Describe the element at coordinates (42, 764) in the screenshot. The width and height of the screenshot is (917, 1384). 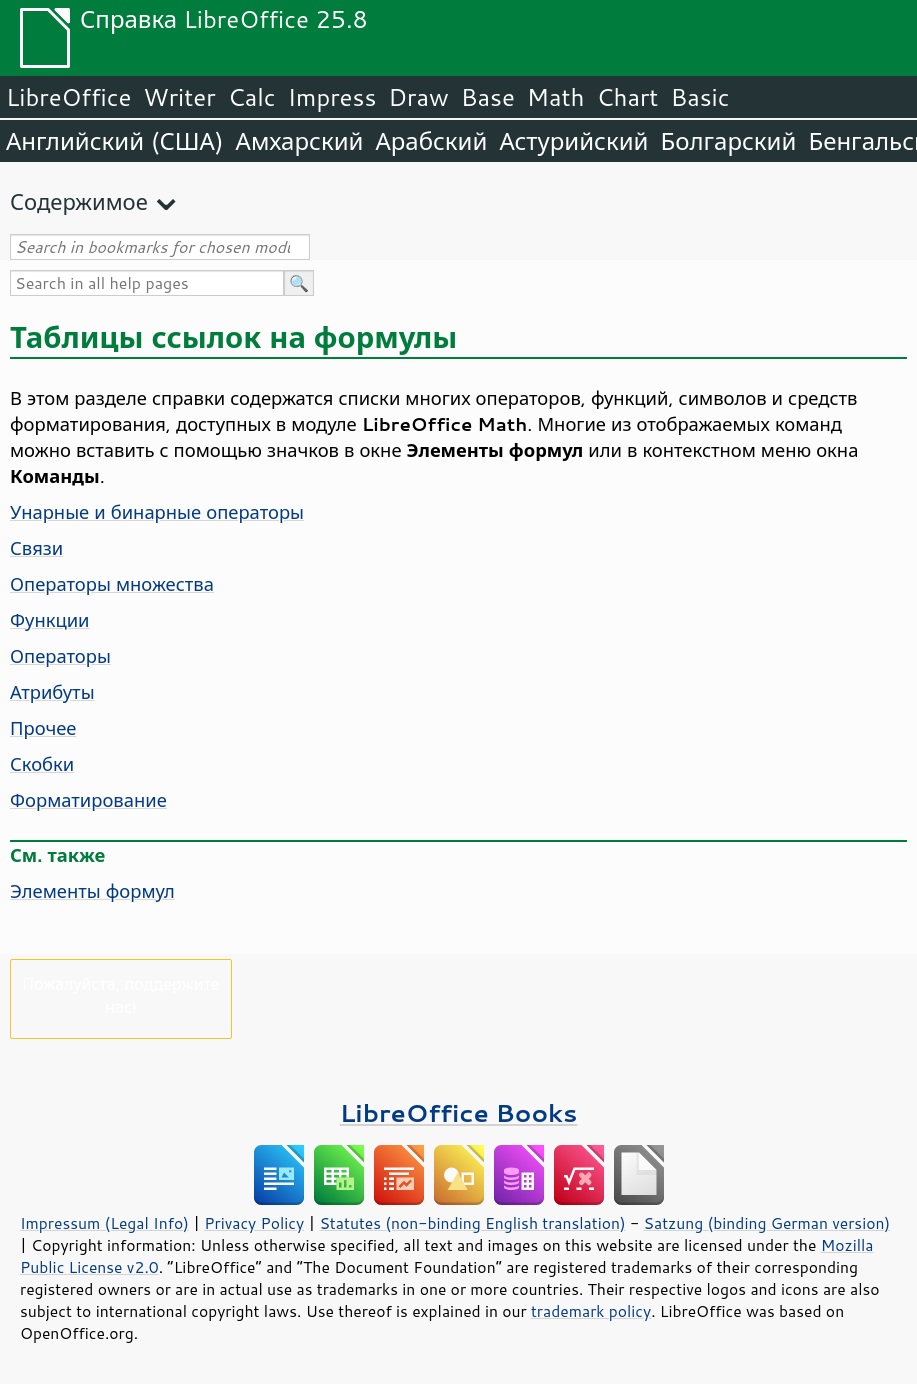
I see `Скобки` at that location.